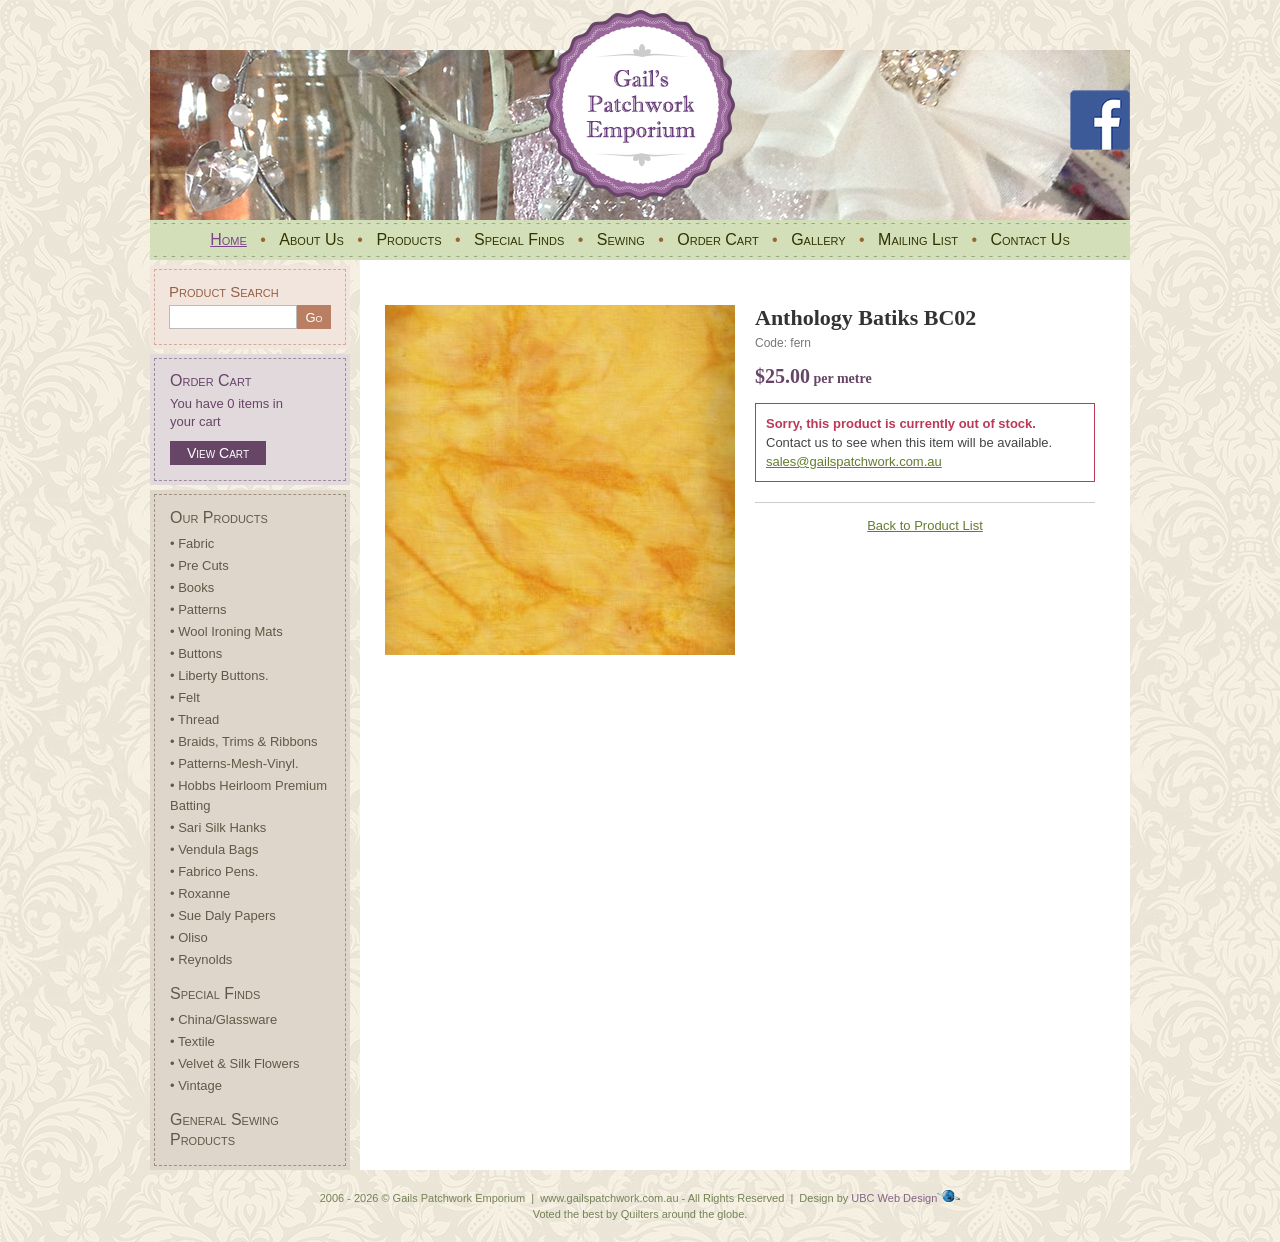 The width and height of the screenshot is (1280, 1242). I want to click on • Reynolds, so click(201, 959).